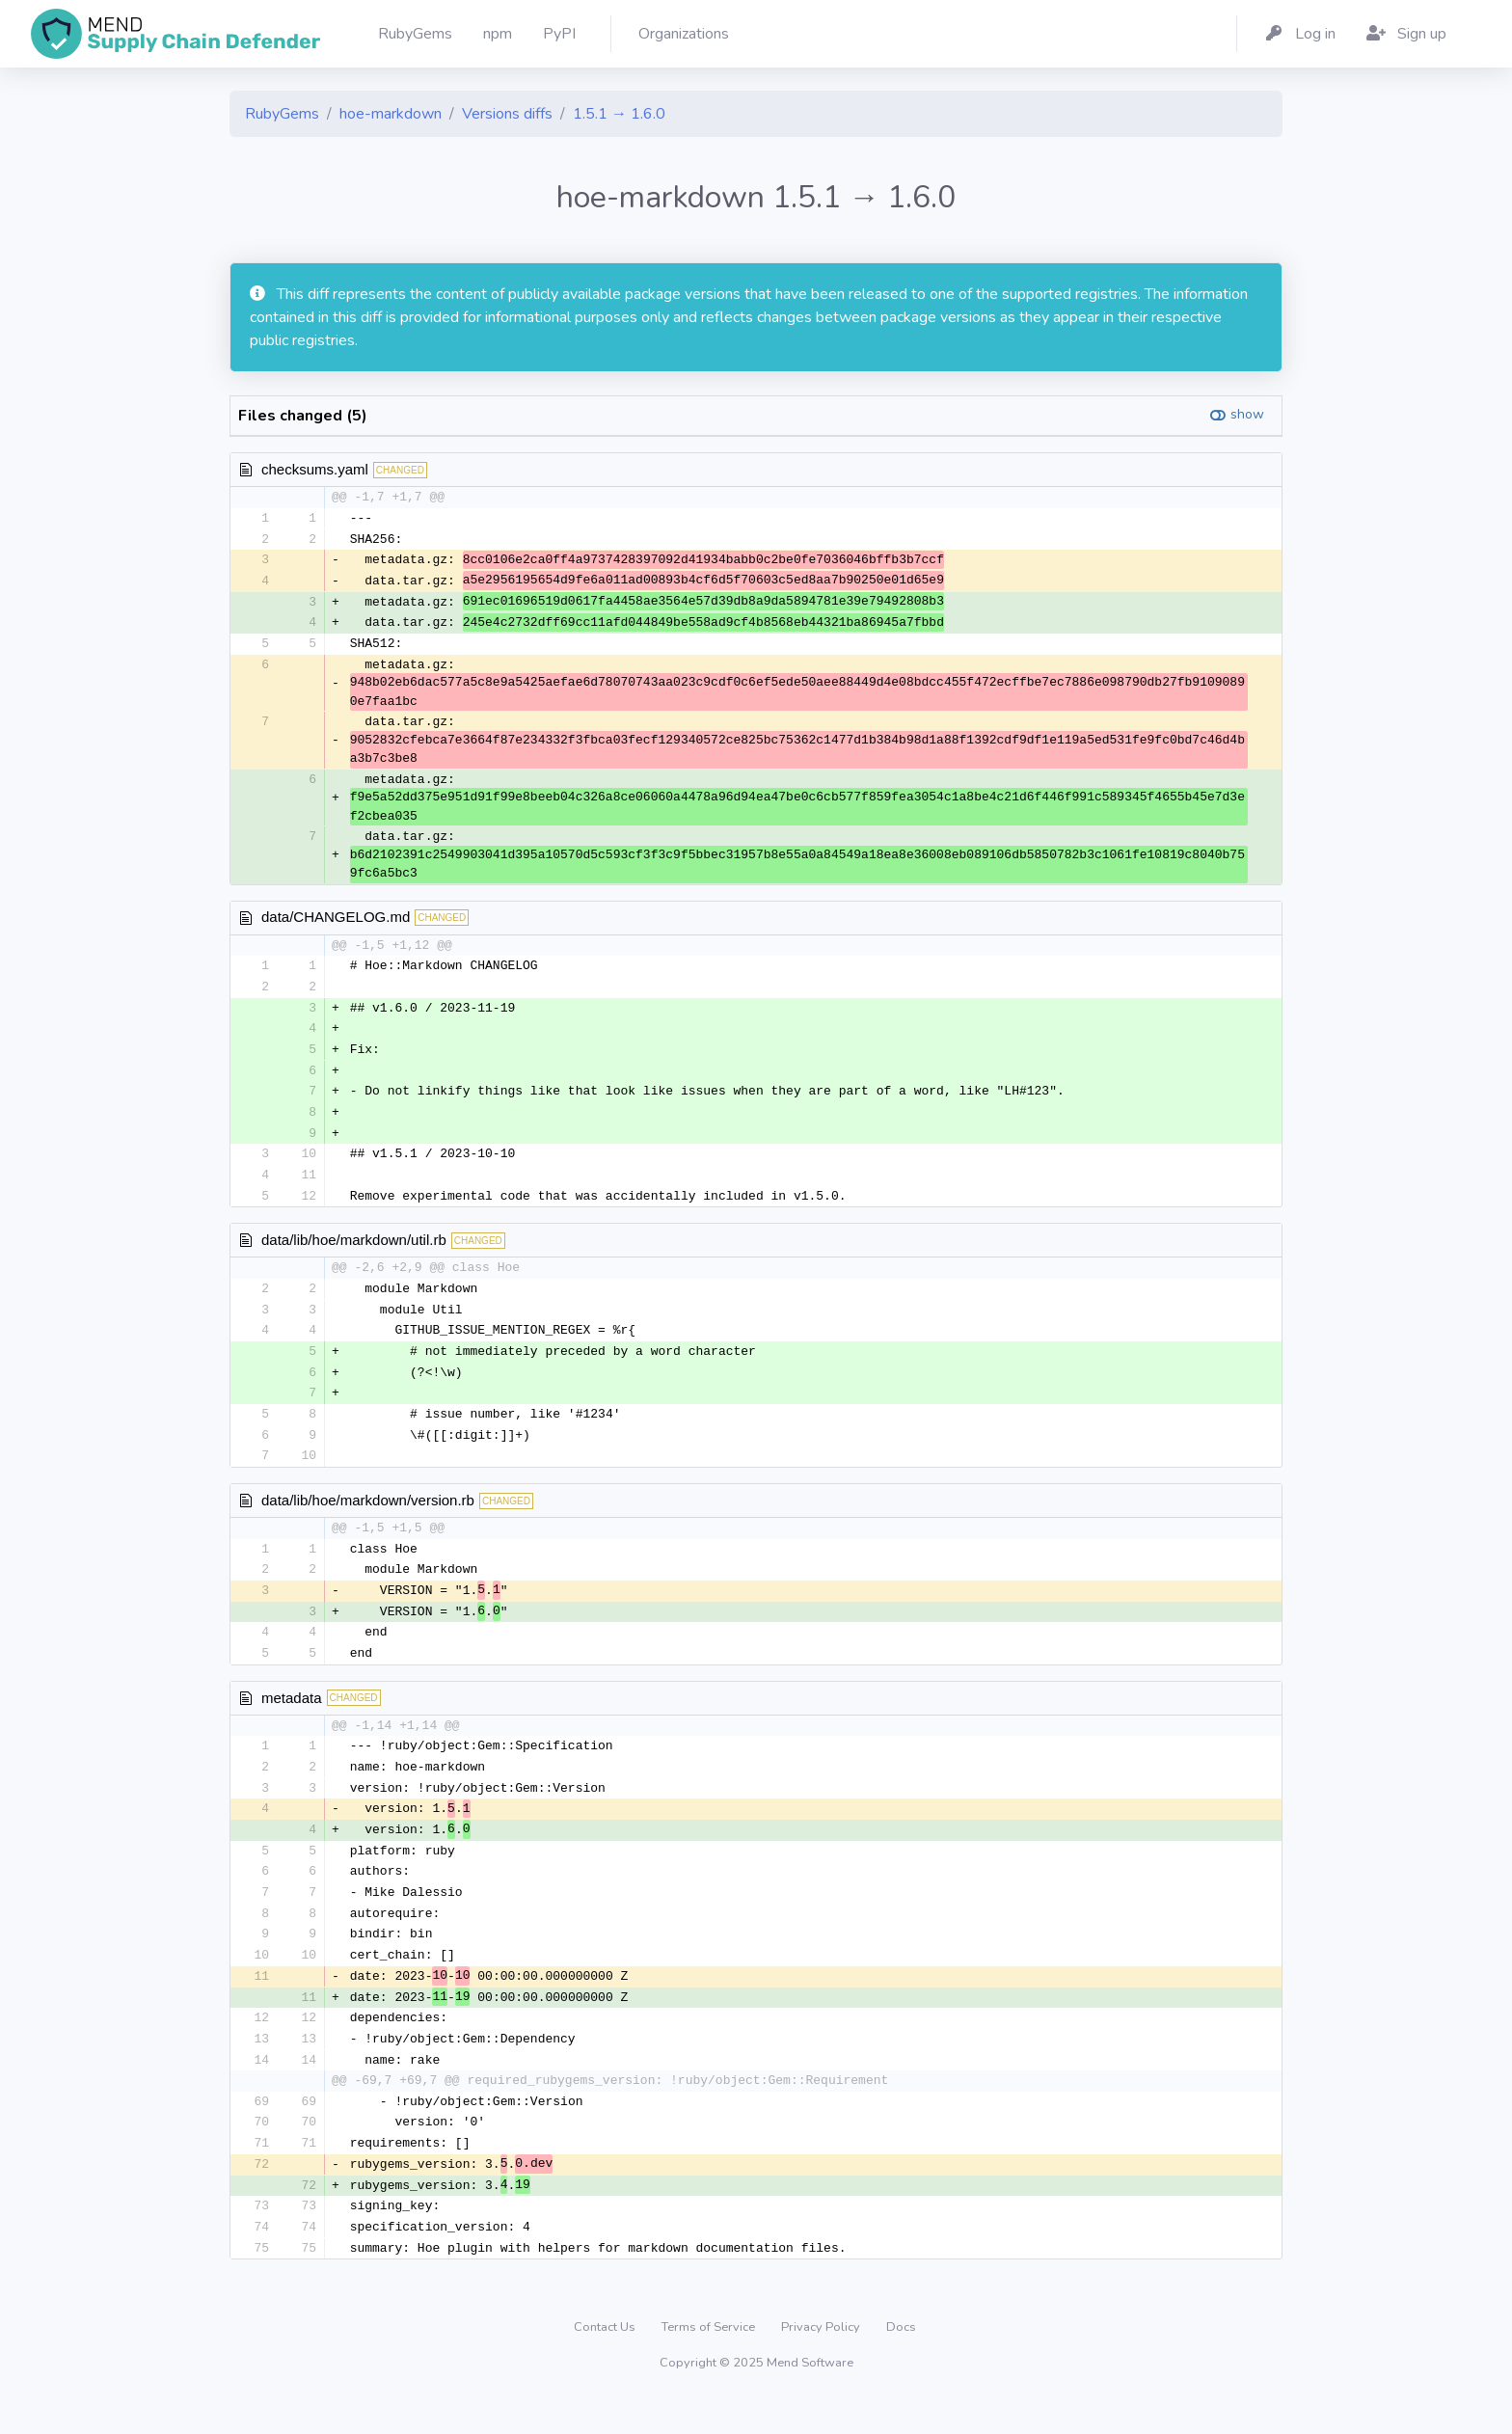  What do you see at coordinates (335, 921) in the screenshot?
I see `data/CHANGELOG.md` at bounding box center [335, 921].